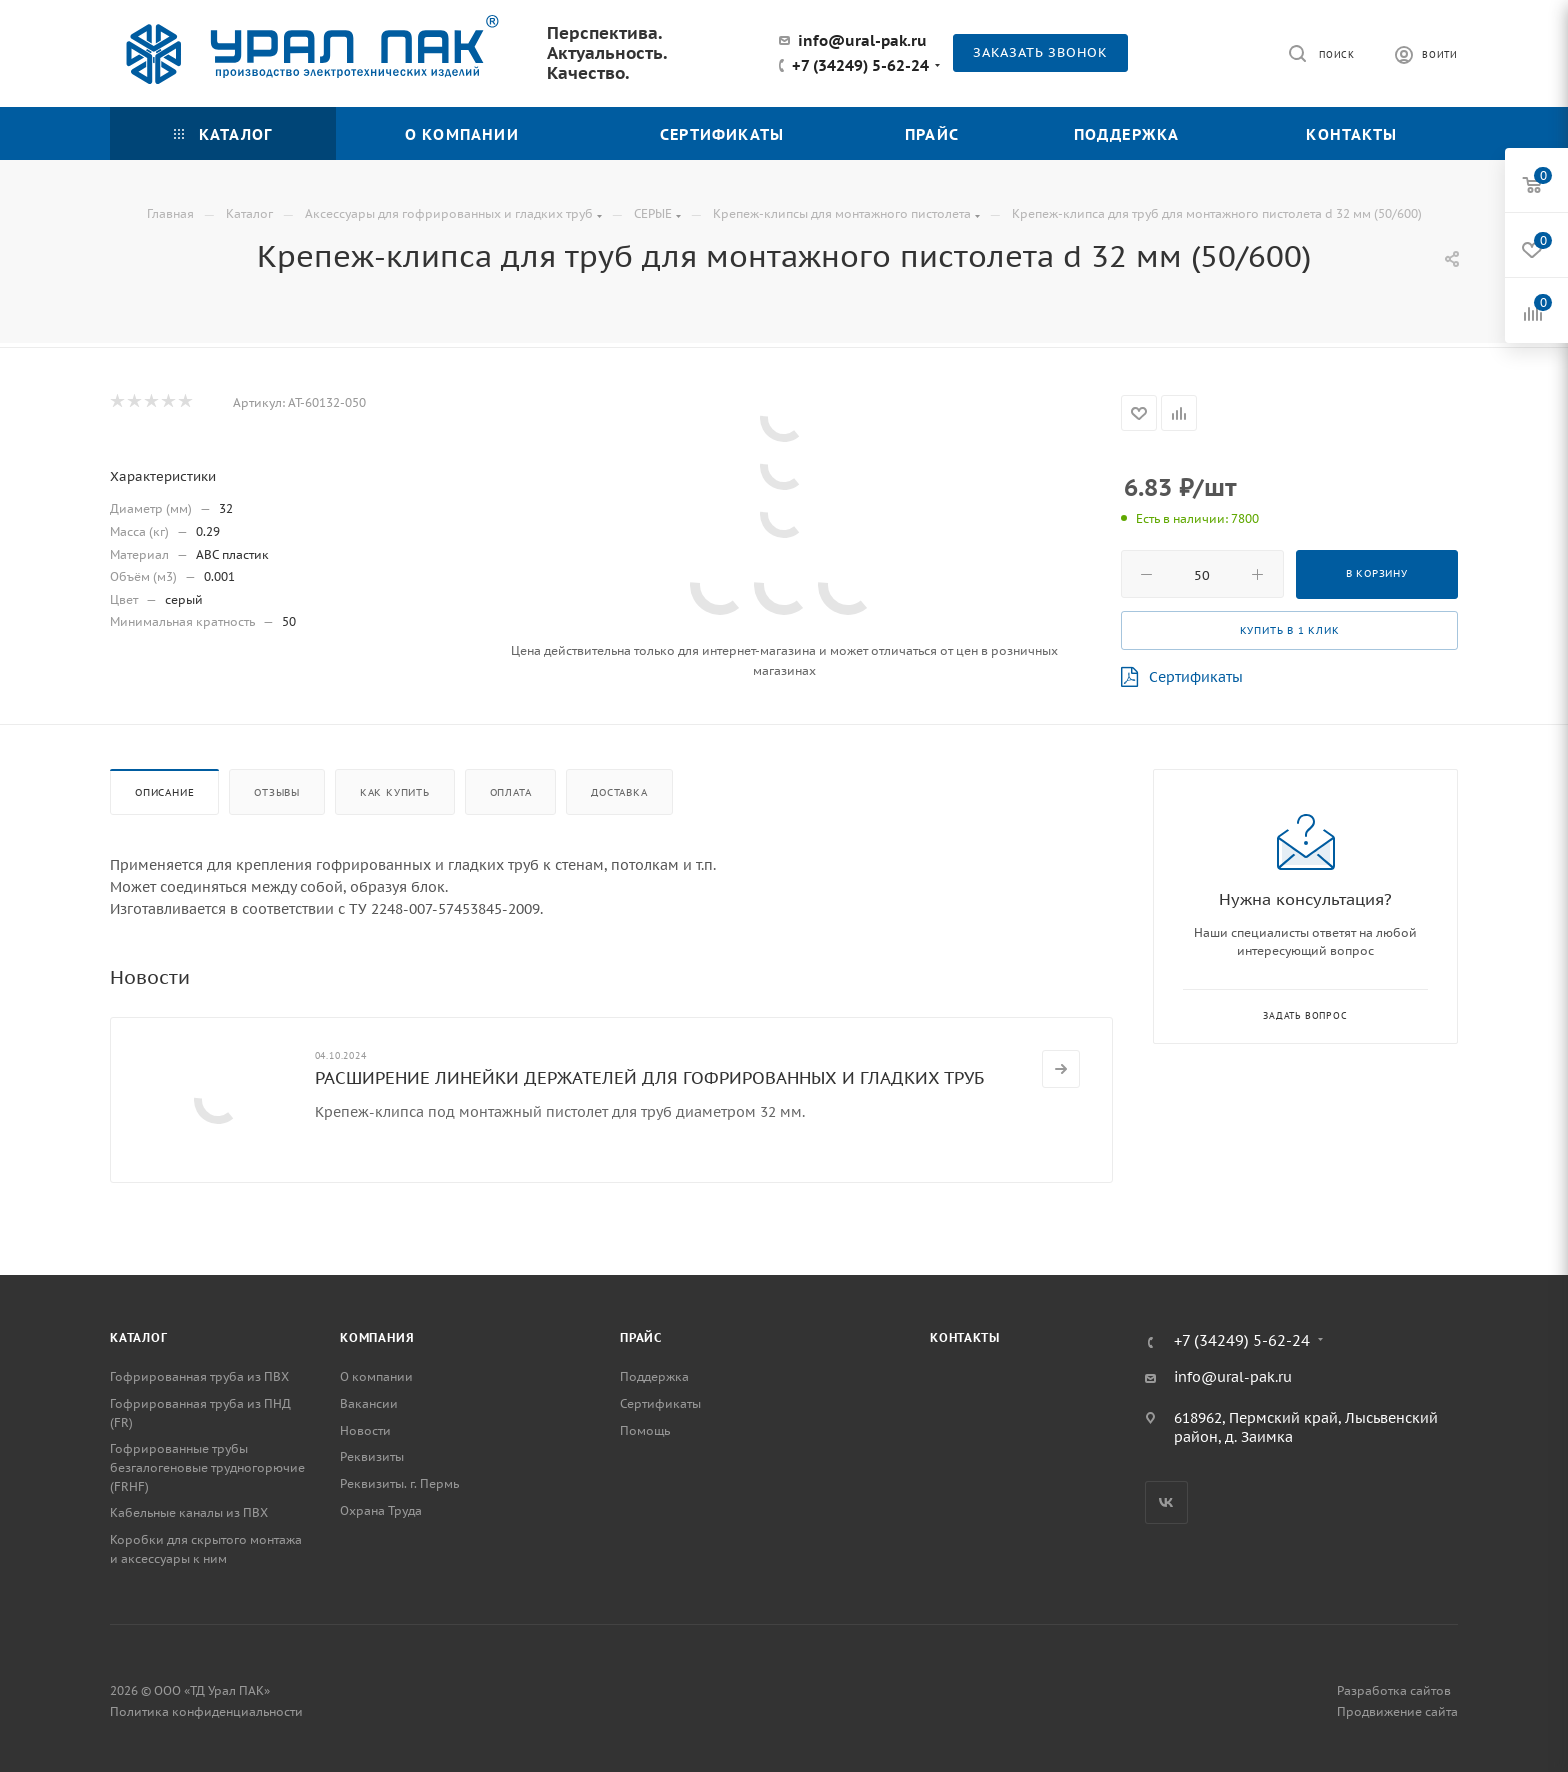  I want to click on Помощь, so click(645, 1430).